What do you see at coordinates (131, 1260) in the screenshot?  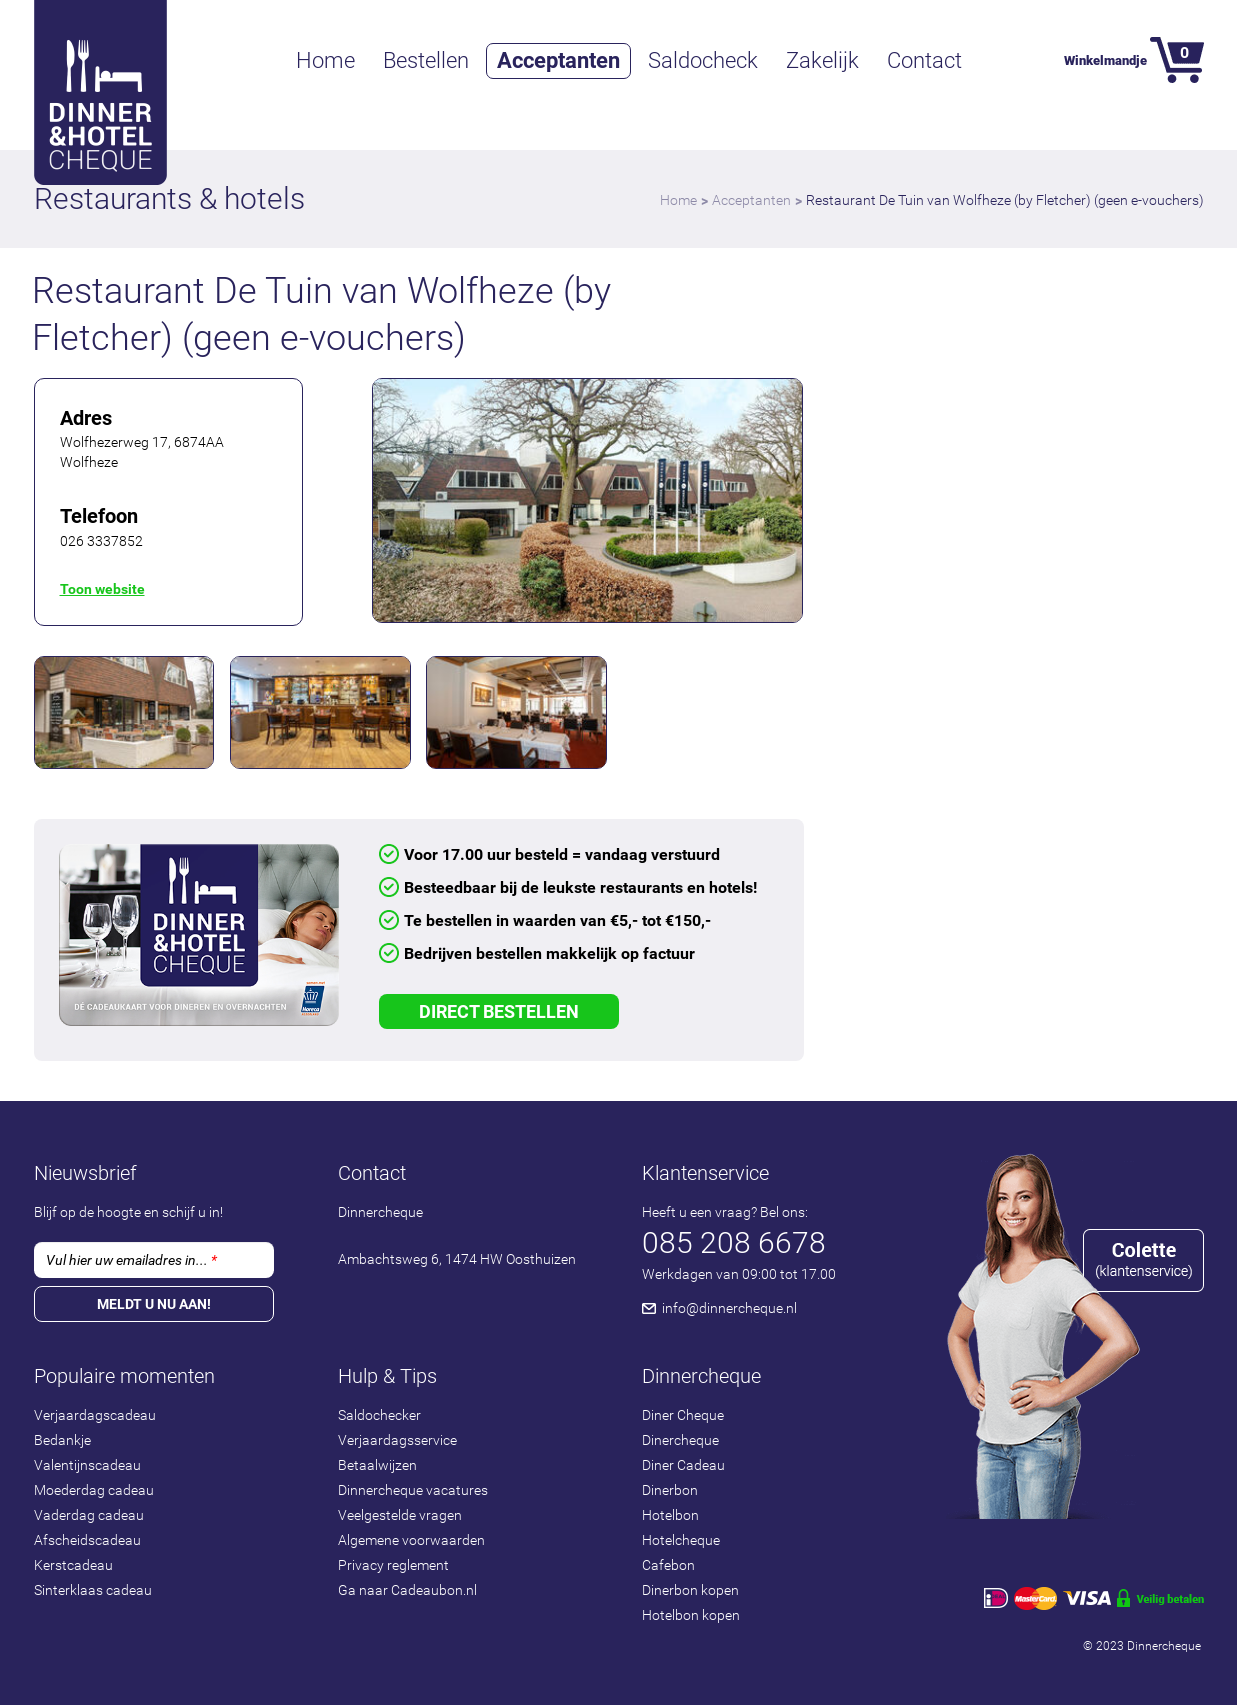 I see `Vul hier uw emailadres in...` at bounding box center [131, 1260].